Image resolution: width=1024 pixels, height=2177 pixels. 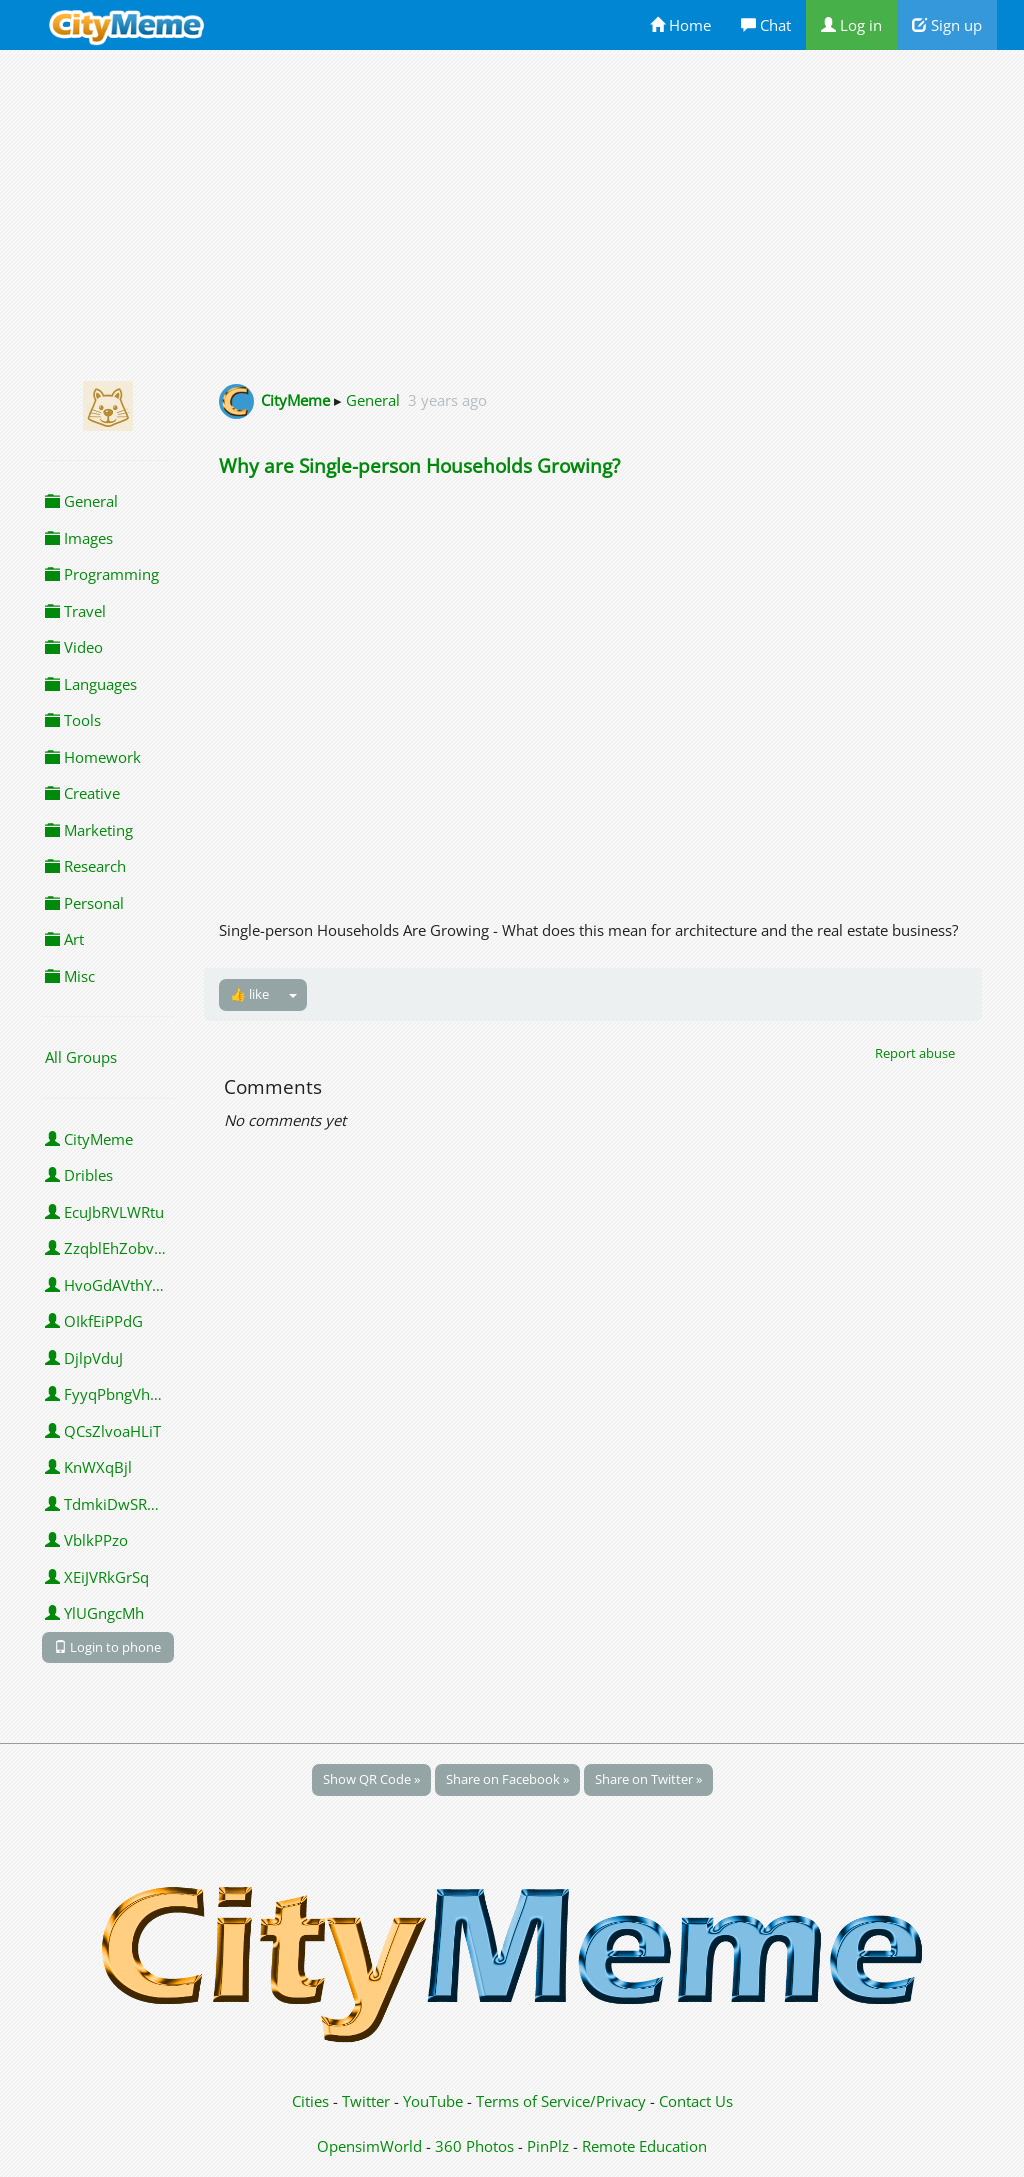 I want to click on KnWXqBjl, so click(x=88, y=1467).